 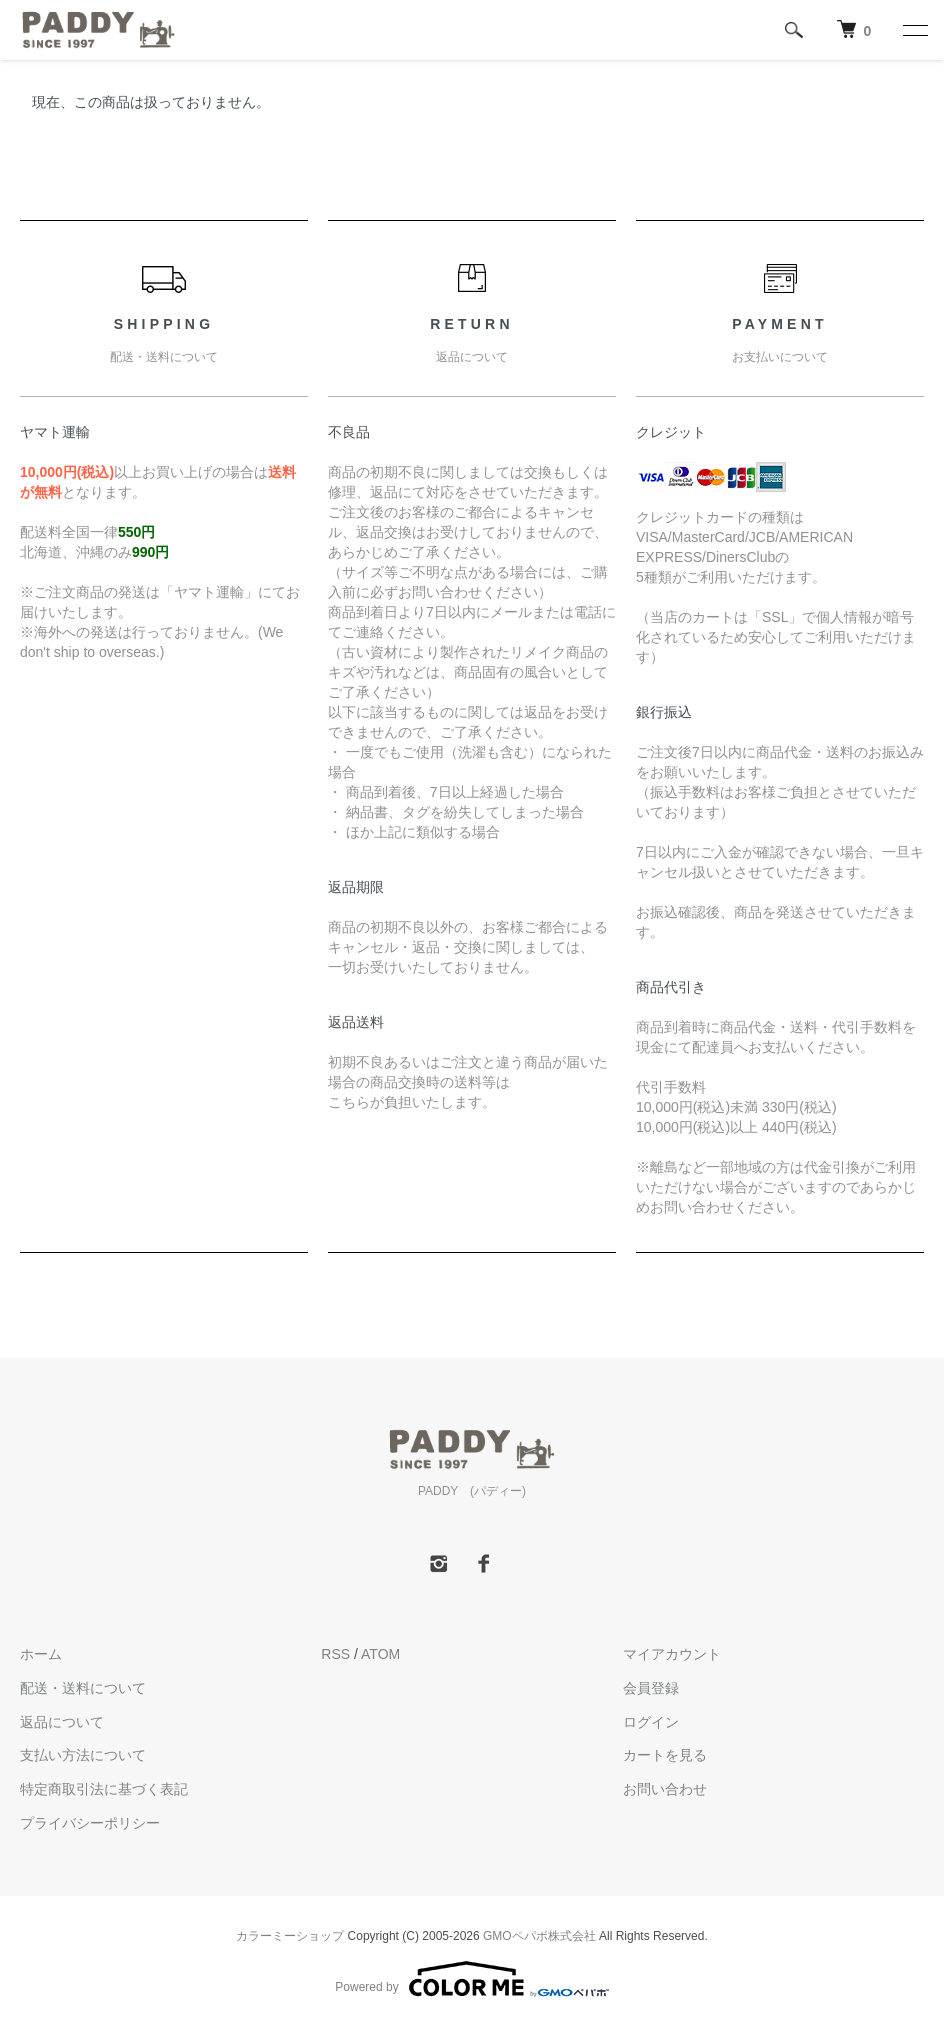 I want to click on GMOペパボ株式会社, so click(x=539, y=1936).